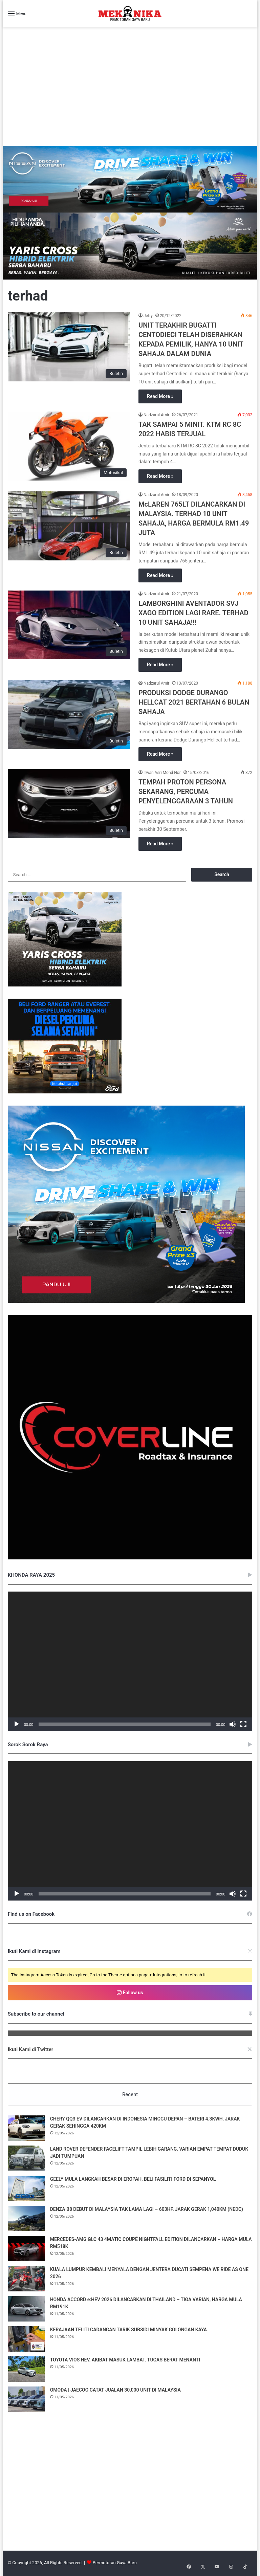  Describe the element at coordinates (232, 1724) in the screenshot. I see `[Mute]` at that location.